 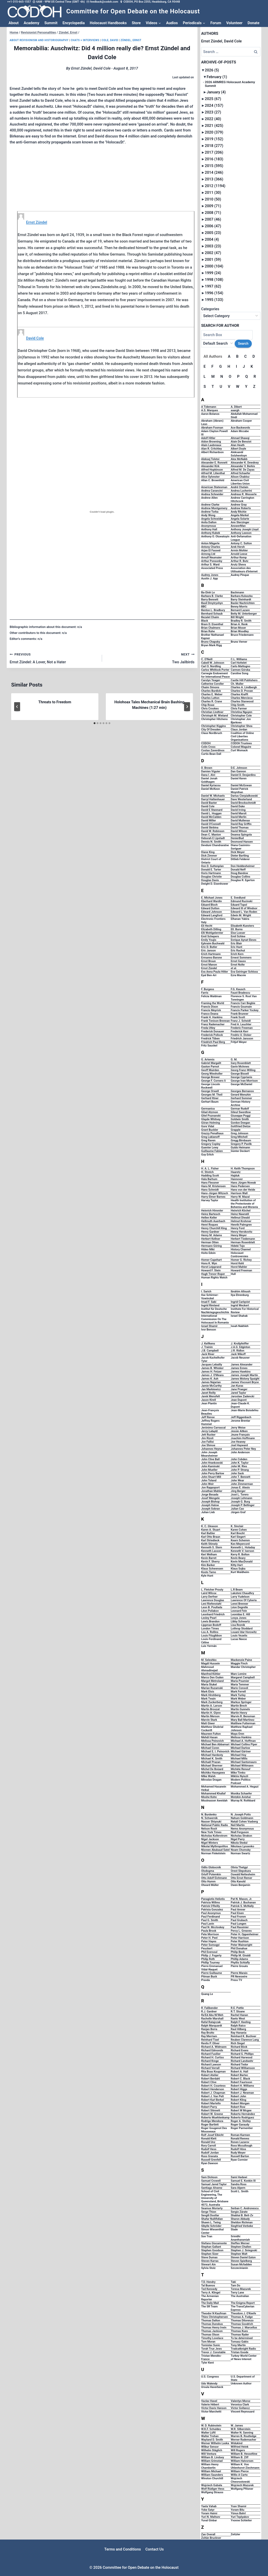 I want to click on Sevgili Dostlar, so click(x=210, y=2215).